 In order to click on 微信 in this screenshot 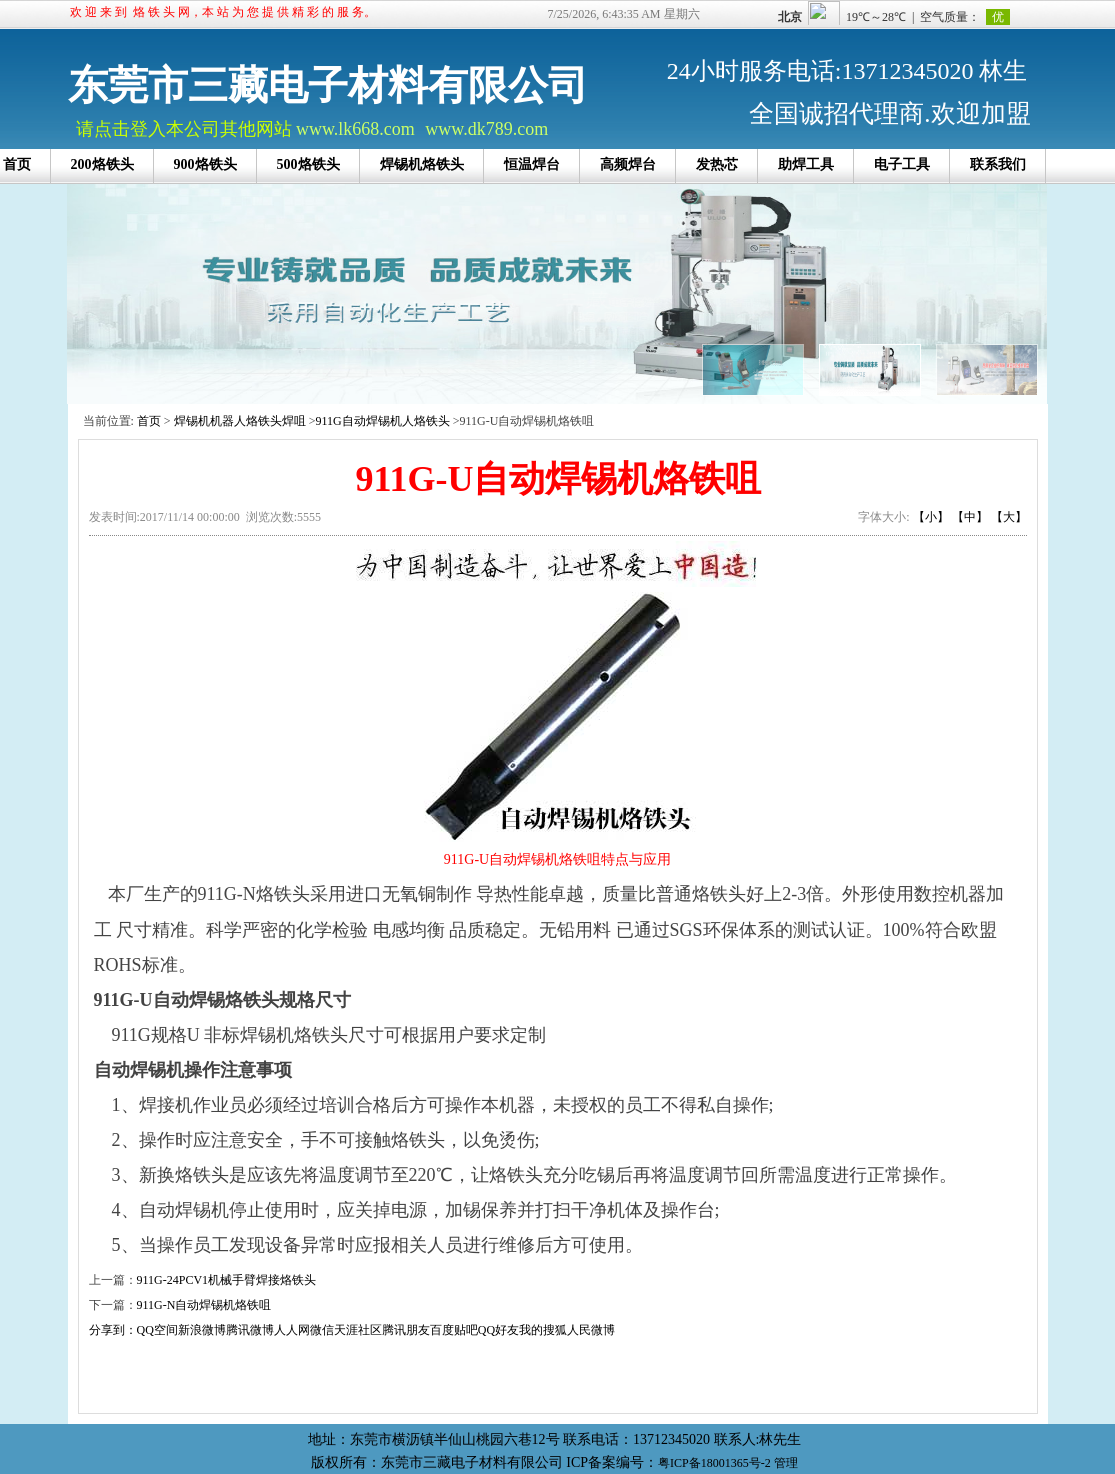, I will do `click(322, 1330)`.